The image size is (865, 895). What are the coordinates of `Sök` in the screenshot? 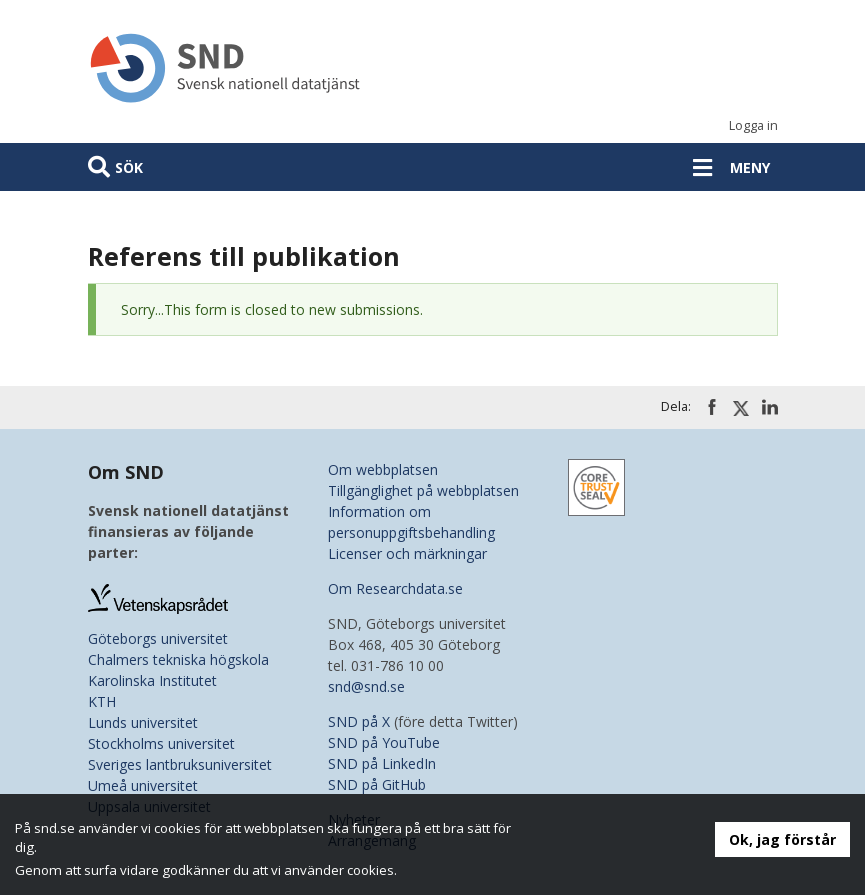 It's located at (129, 167).